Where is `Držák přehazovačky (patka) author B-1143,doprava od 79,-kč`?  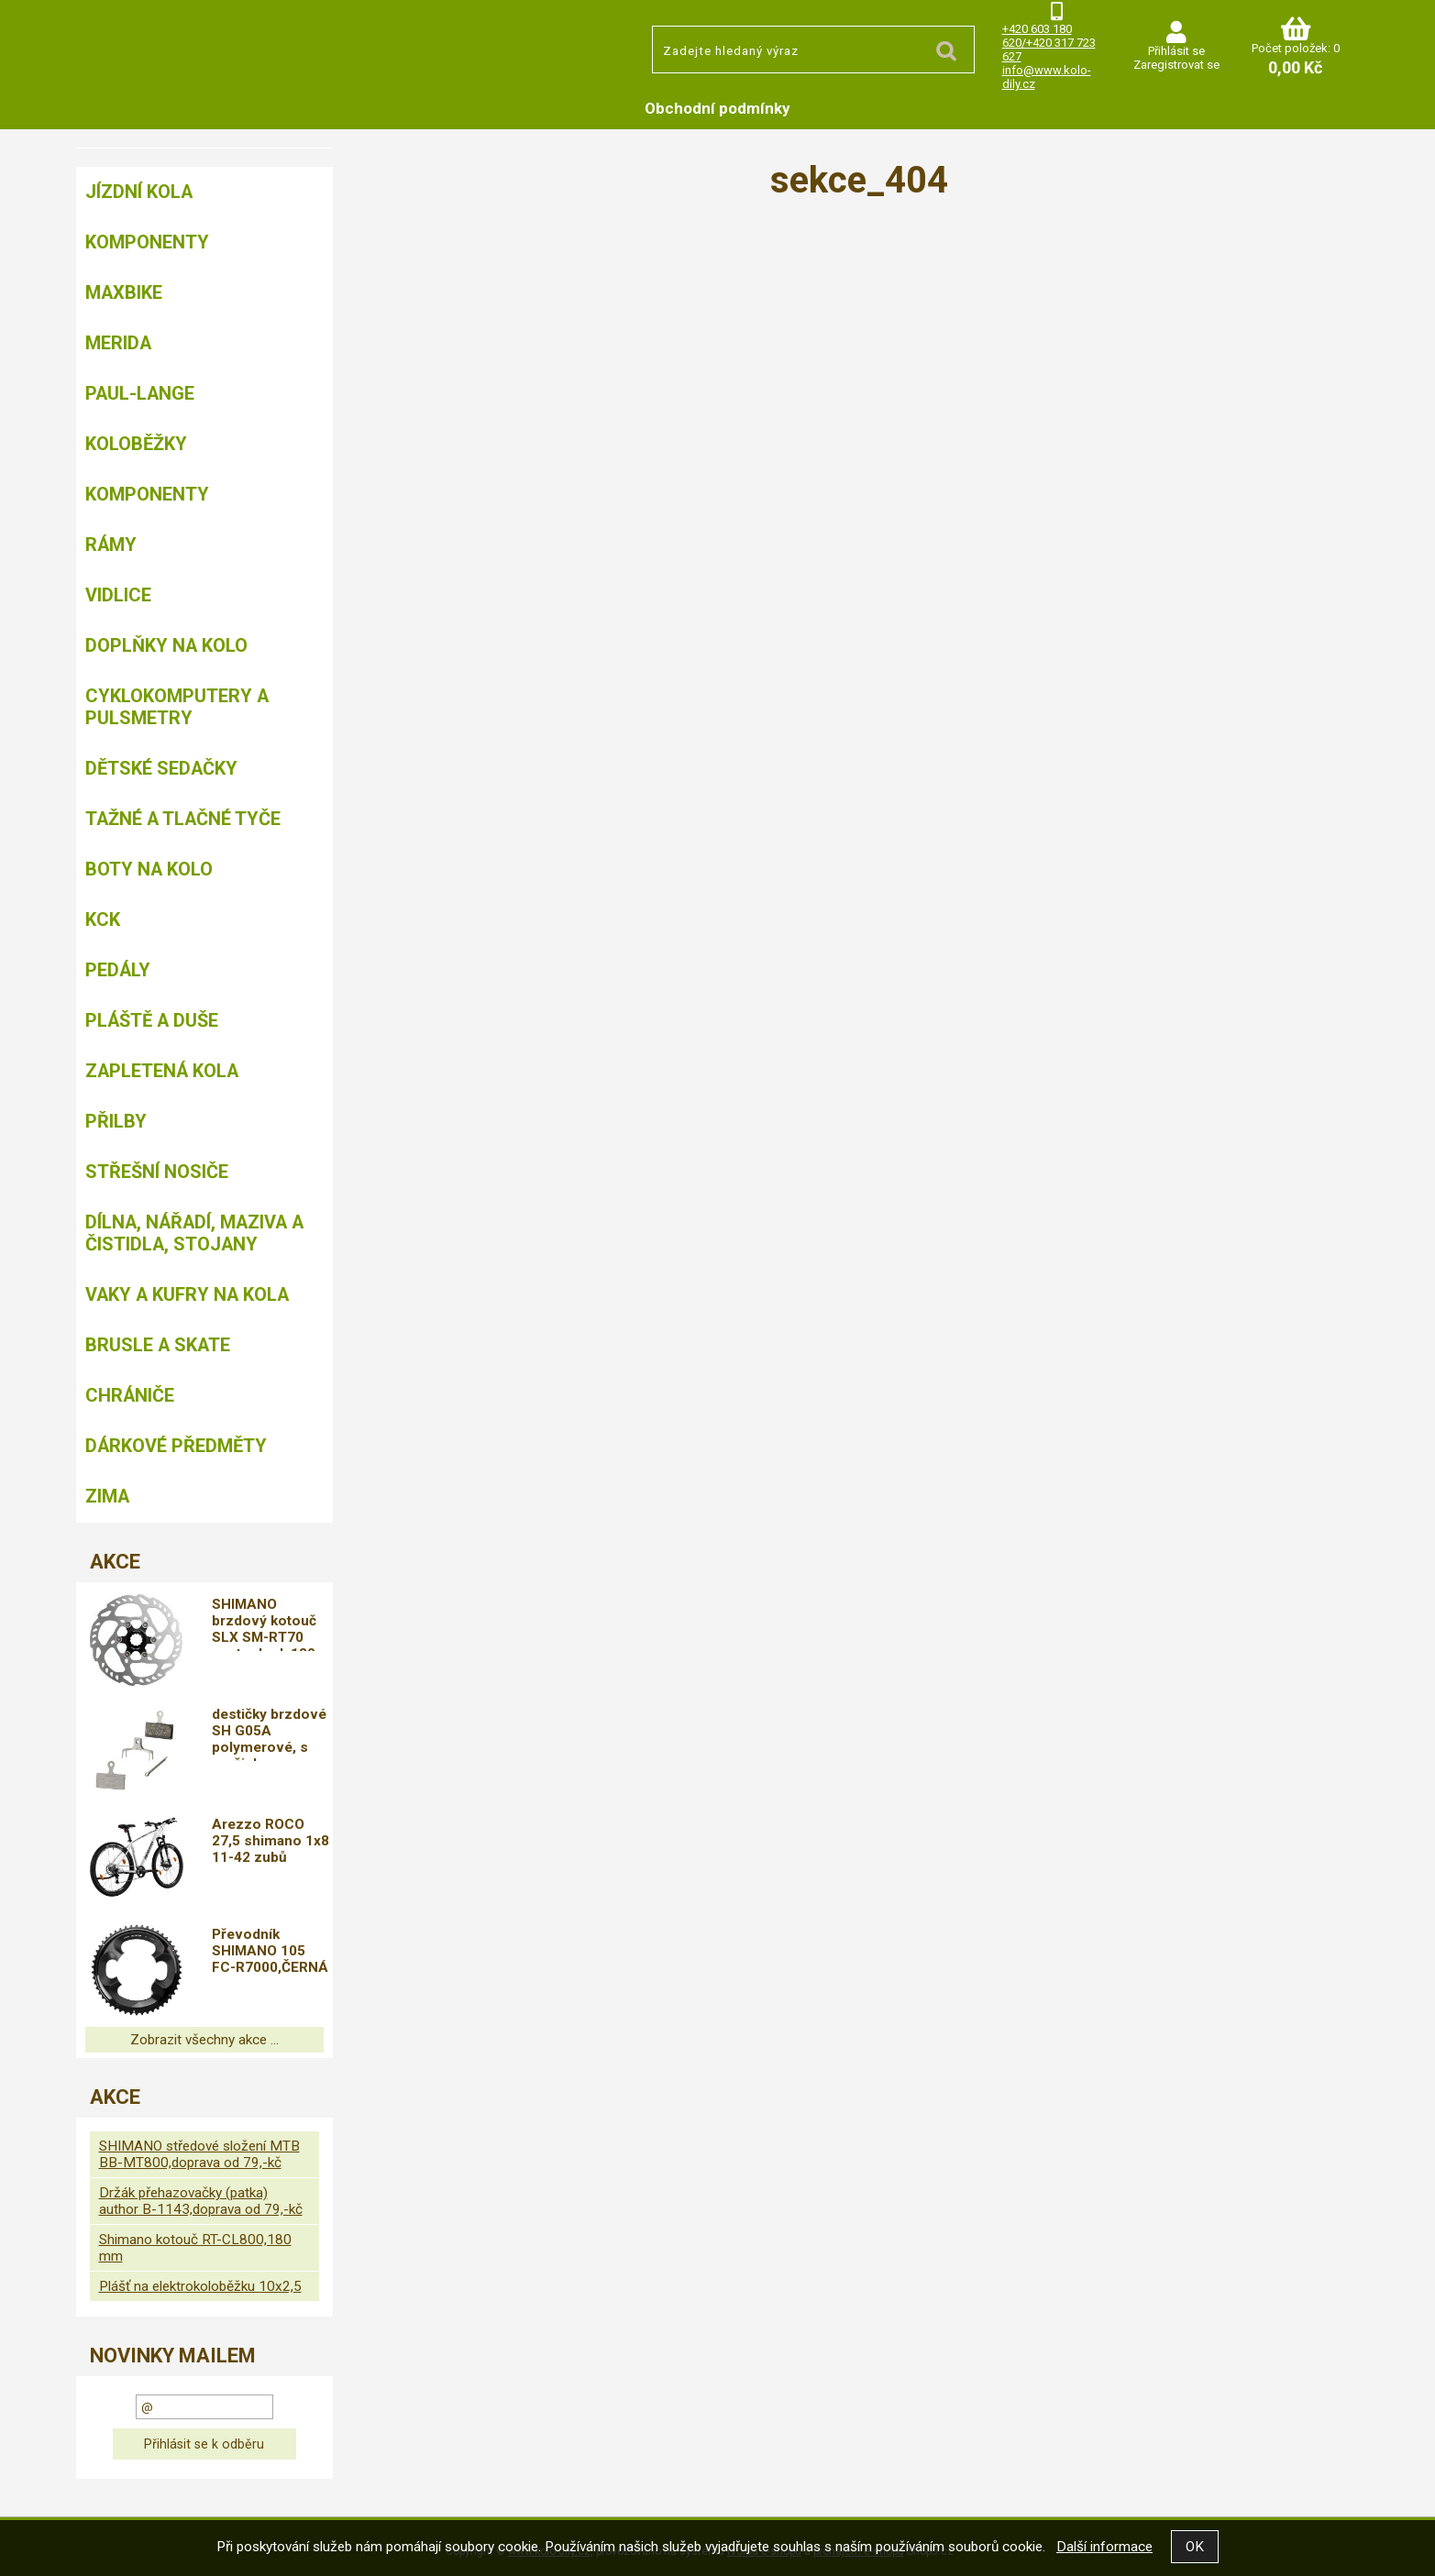 Držák přehazovačky (patka) author B-1143,doprava od 79,-kč is located at coordinates (201, 2201).